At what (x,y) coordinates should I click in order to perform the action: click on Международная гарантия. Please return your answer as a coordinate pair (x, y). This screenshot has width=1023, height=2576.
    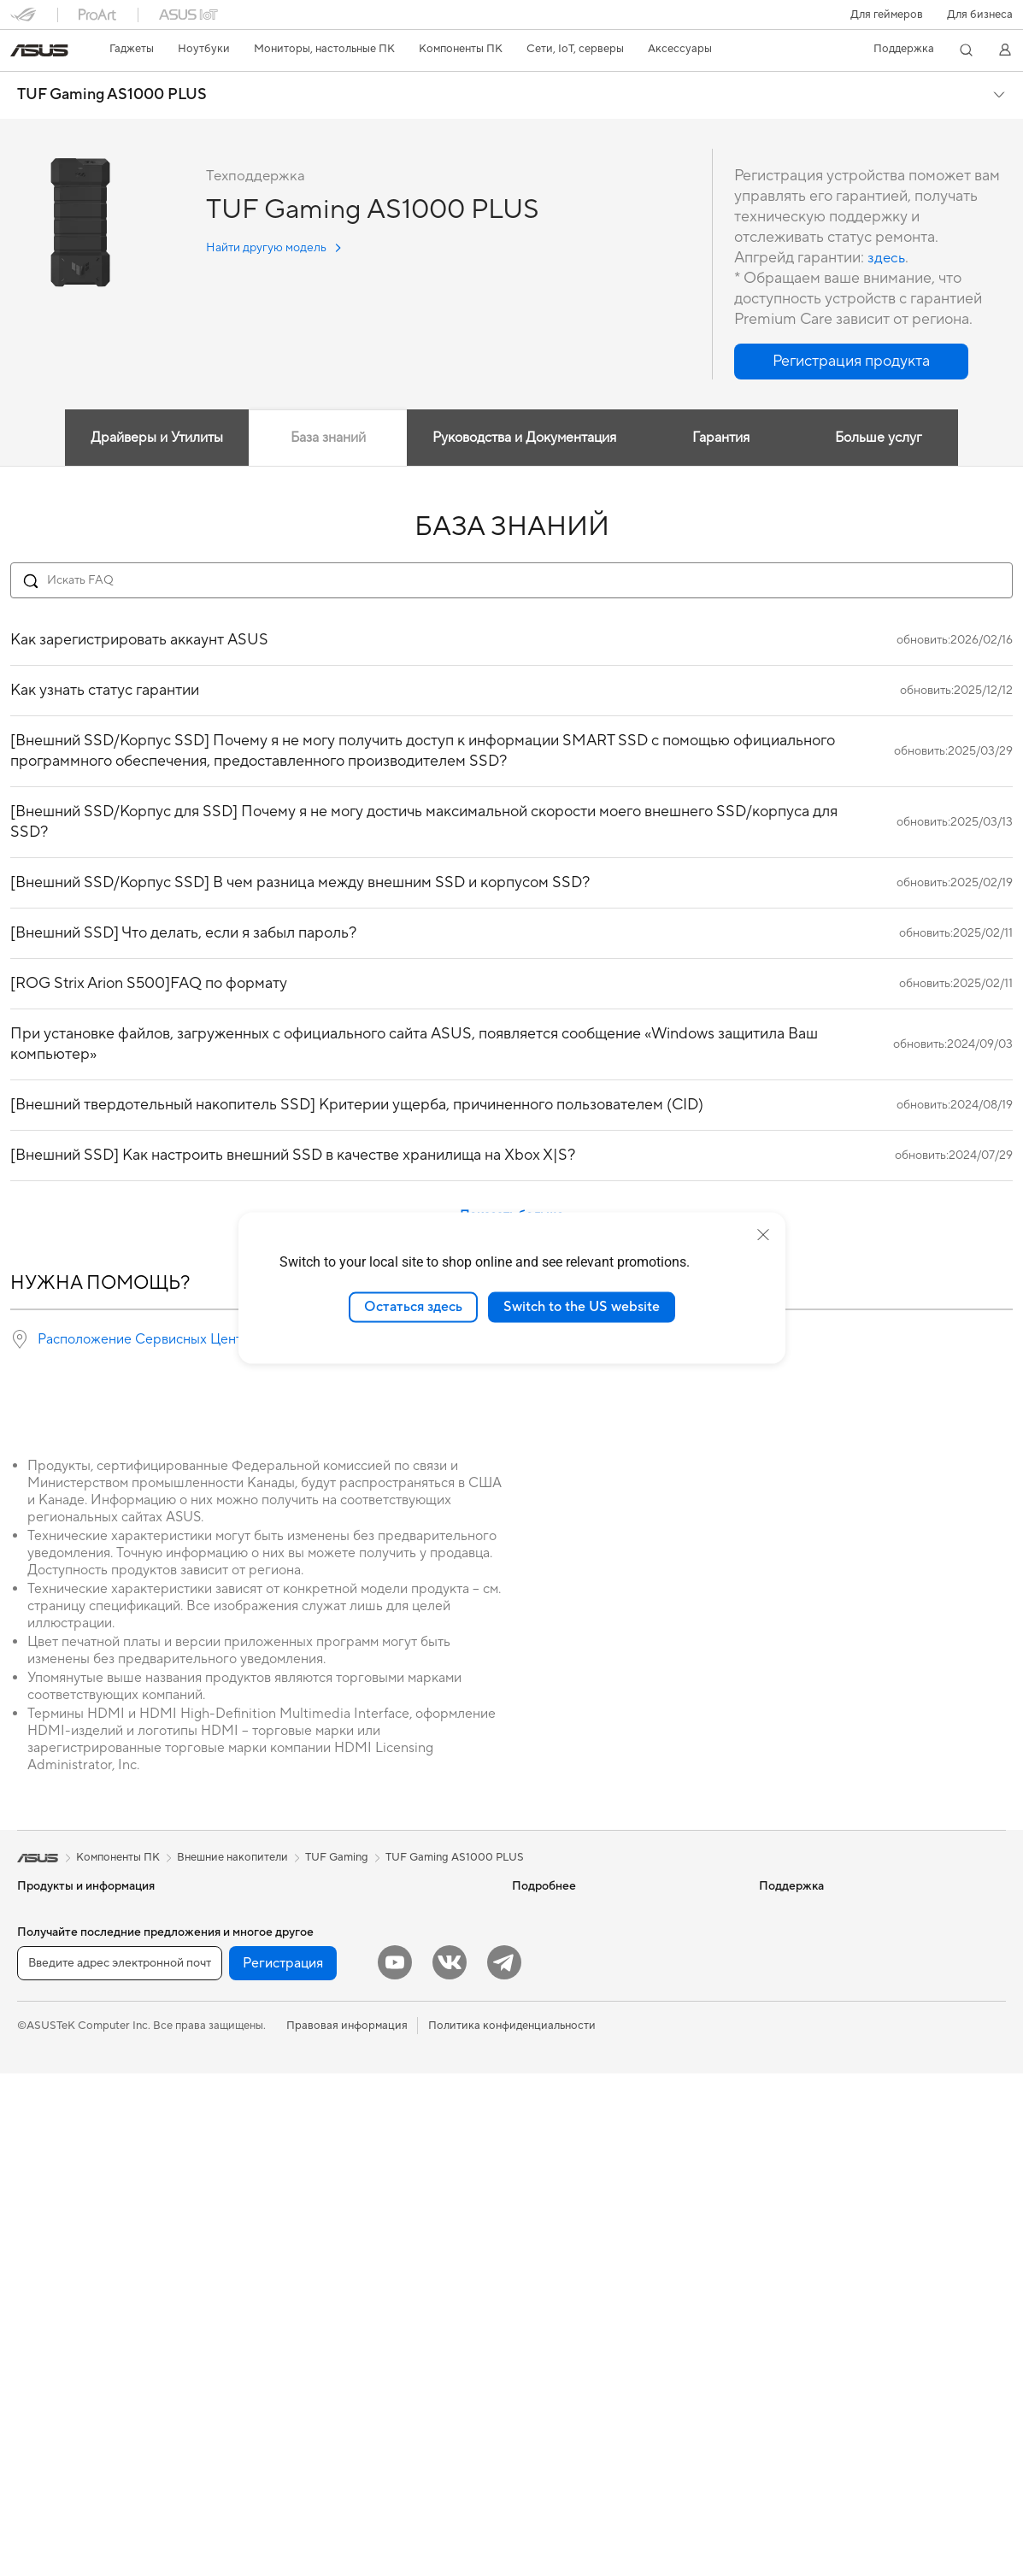
    Looking at the image, I should click on (580, 2143).